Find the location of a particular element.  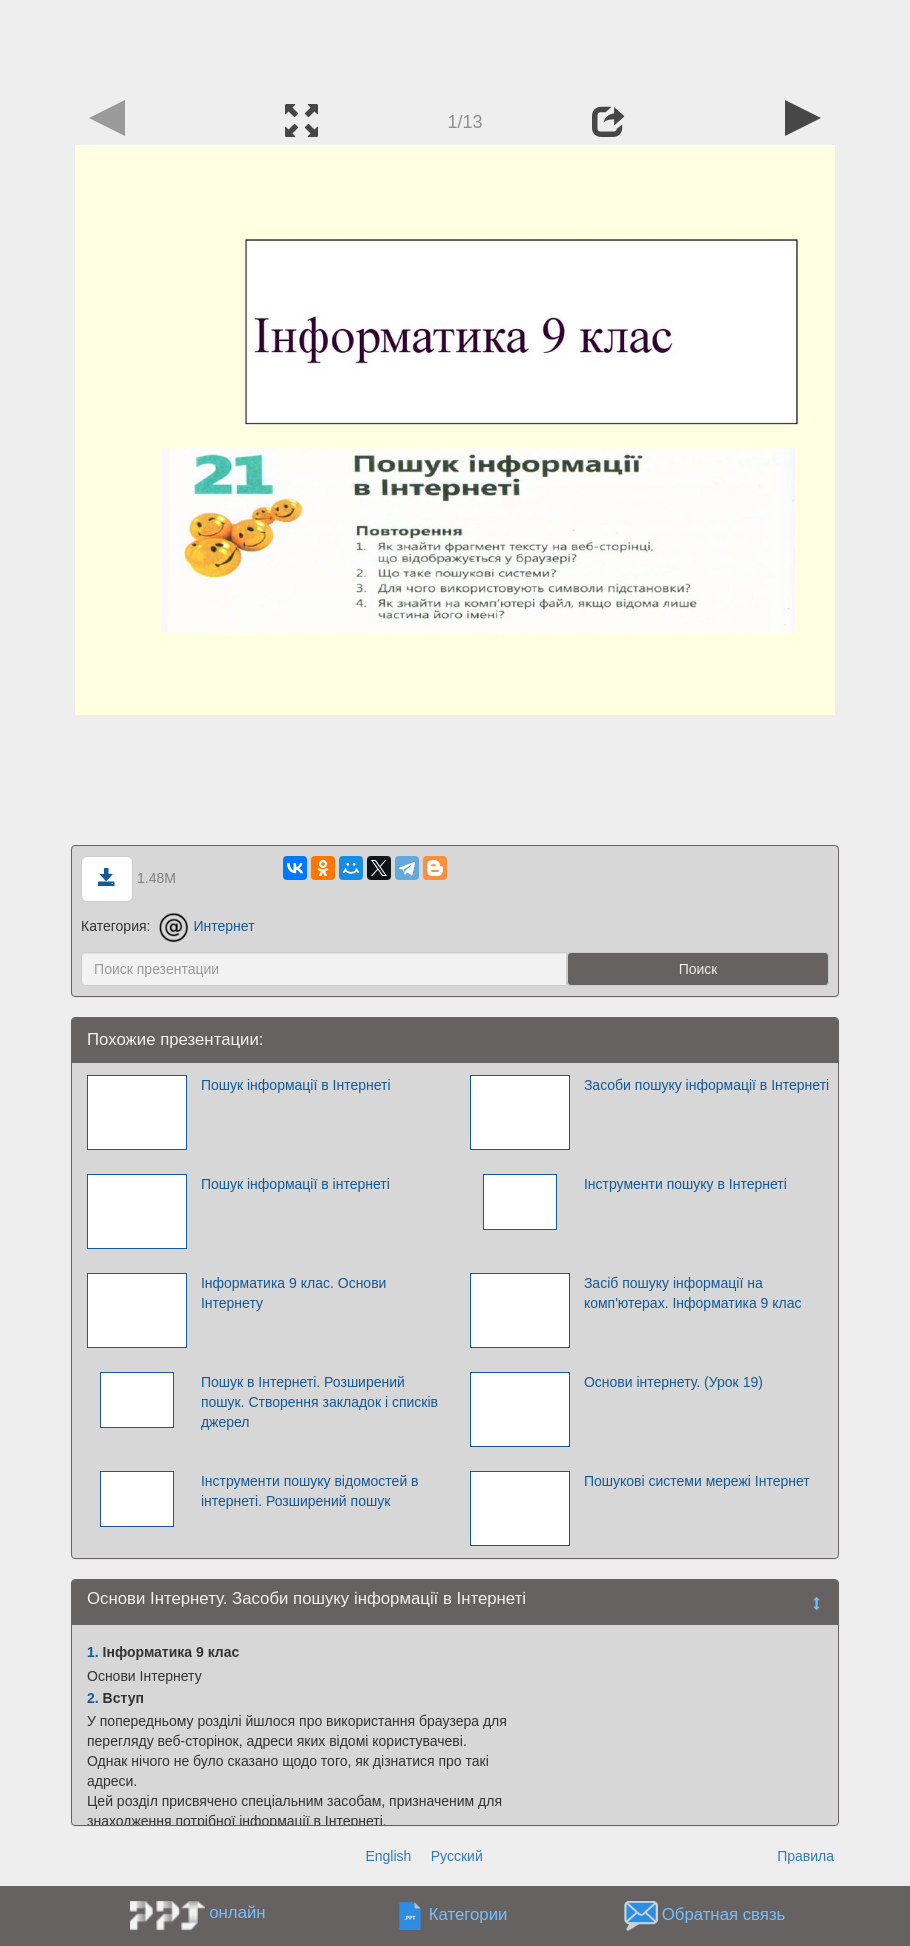

Правила is located at coordinates (805, 1856).